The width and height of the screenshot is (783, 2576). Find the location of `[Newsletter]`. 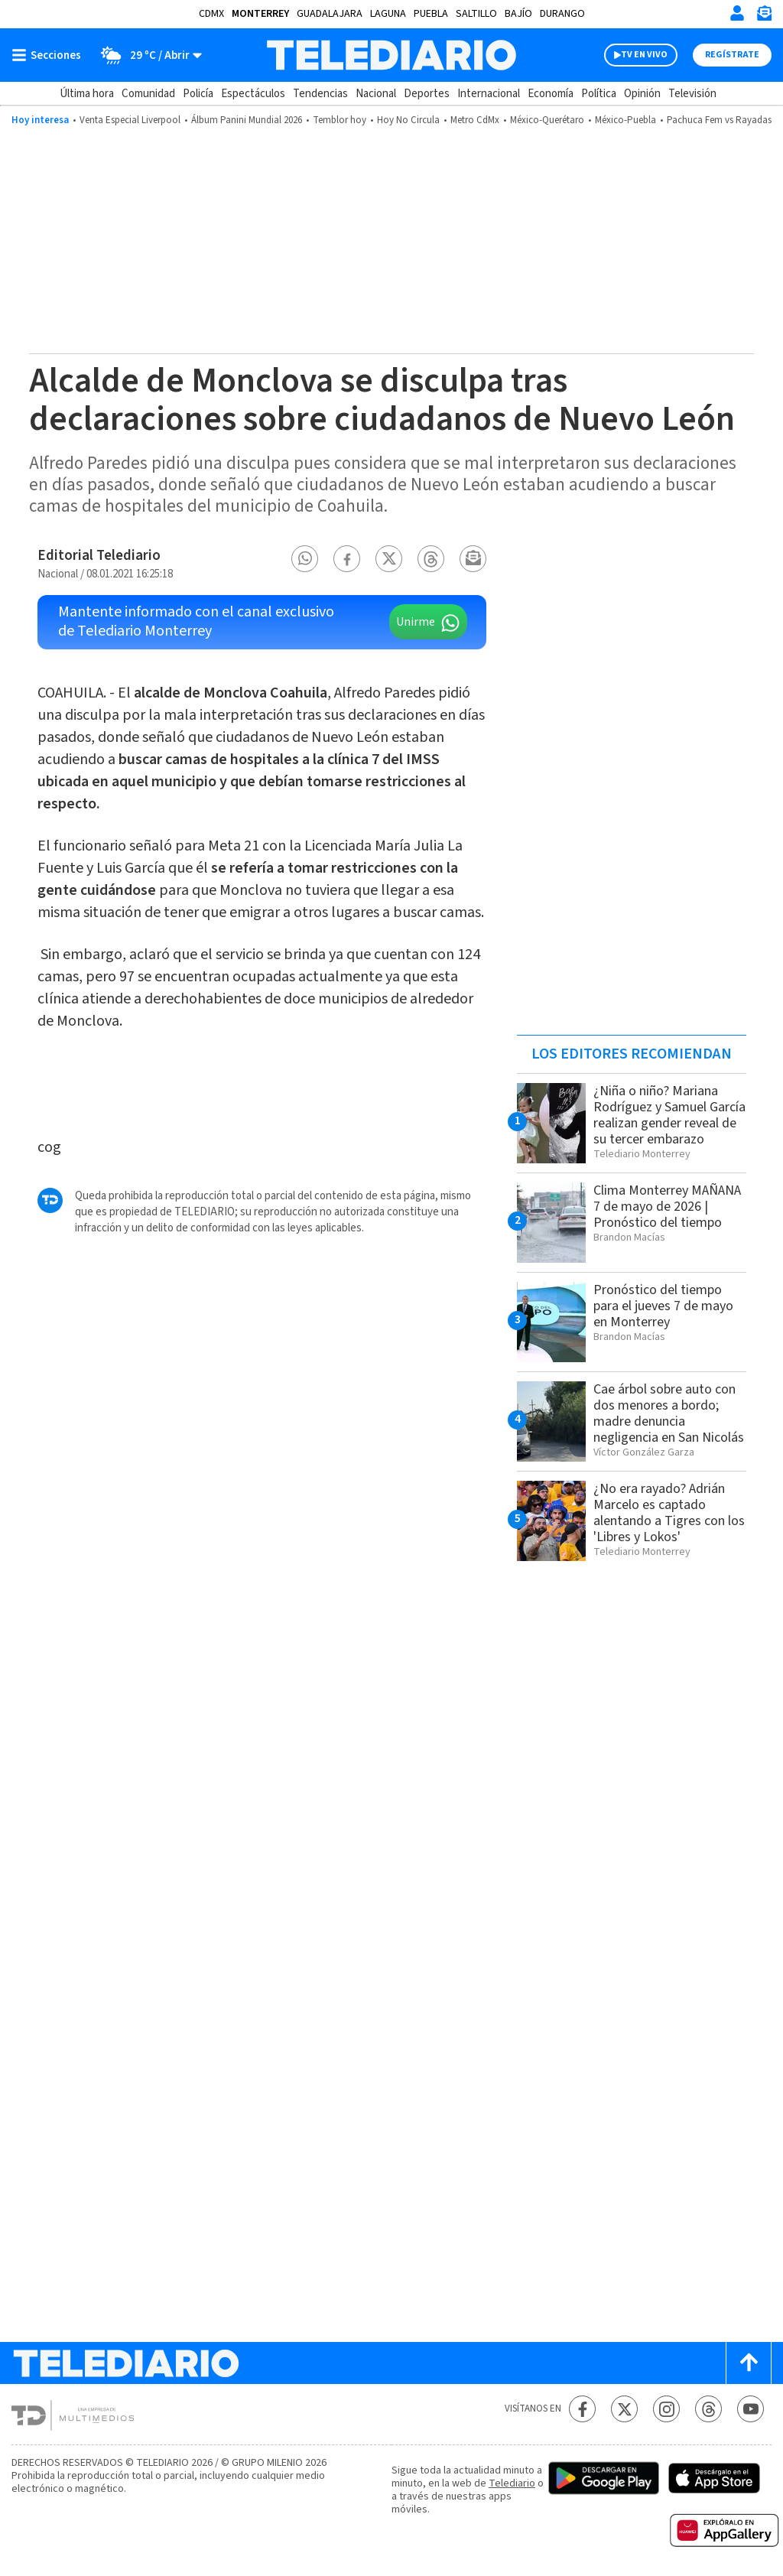

[Newsletter] is located at coordinates (764, 16).